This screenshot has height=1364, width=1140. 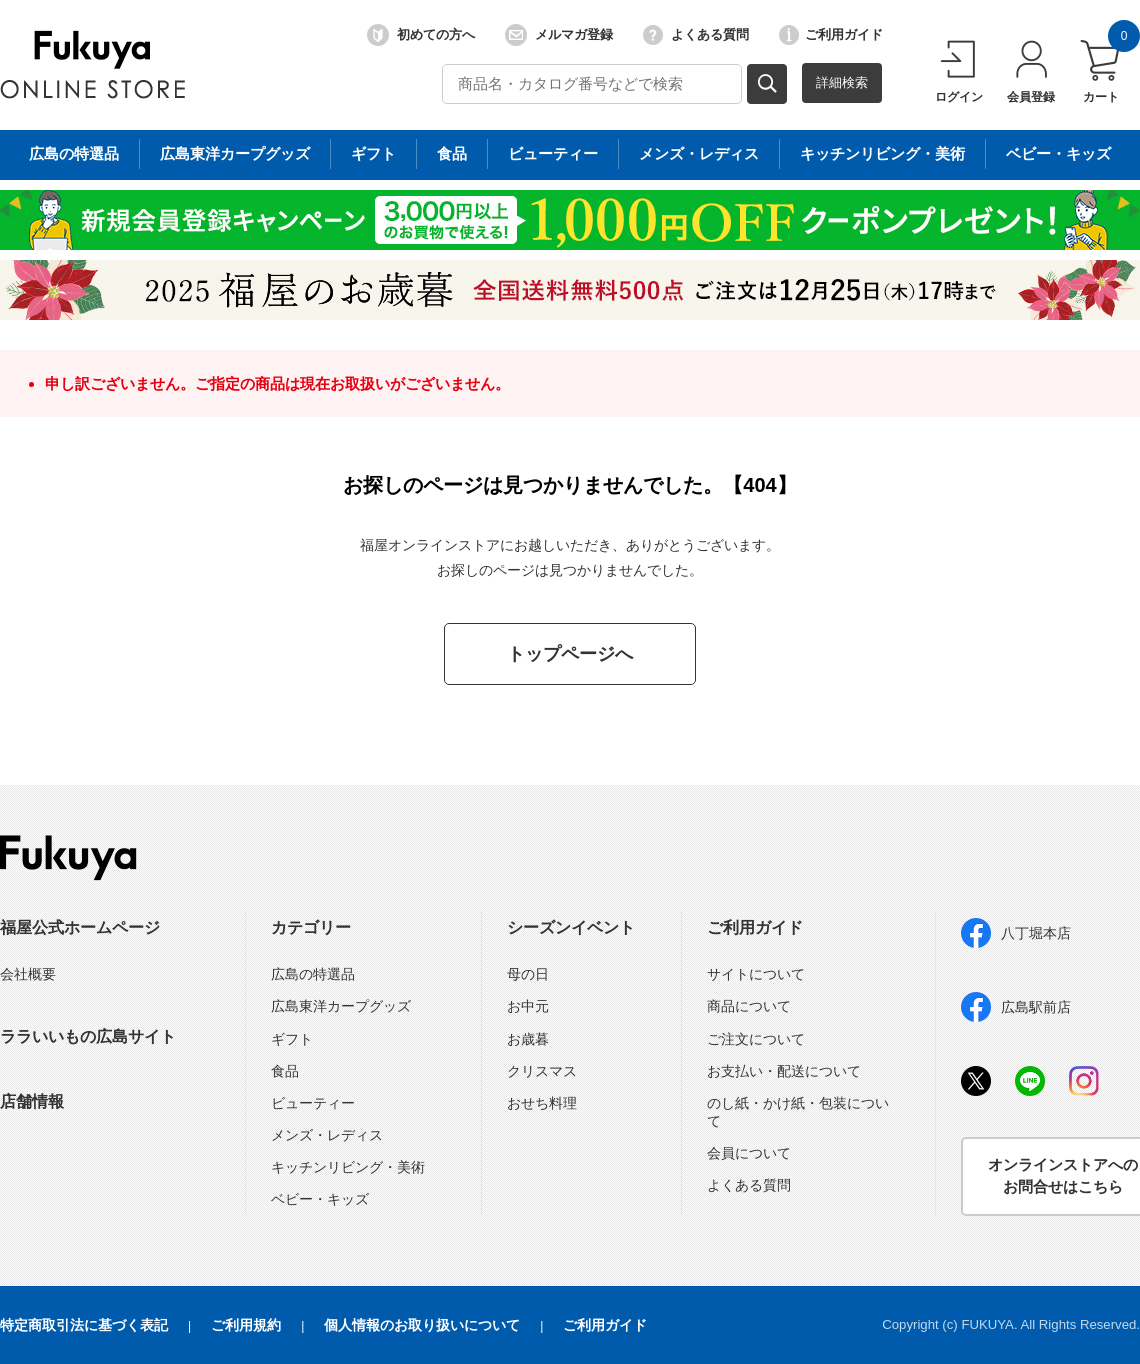 What do you see at coordinates (348, 1167) in the screenshot?
I see `キッチンリビング・美術` at bounding box center [348, 1167].